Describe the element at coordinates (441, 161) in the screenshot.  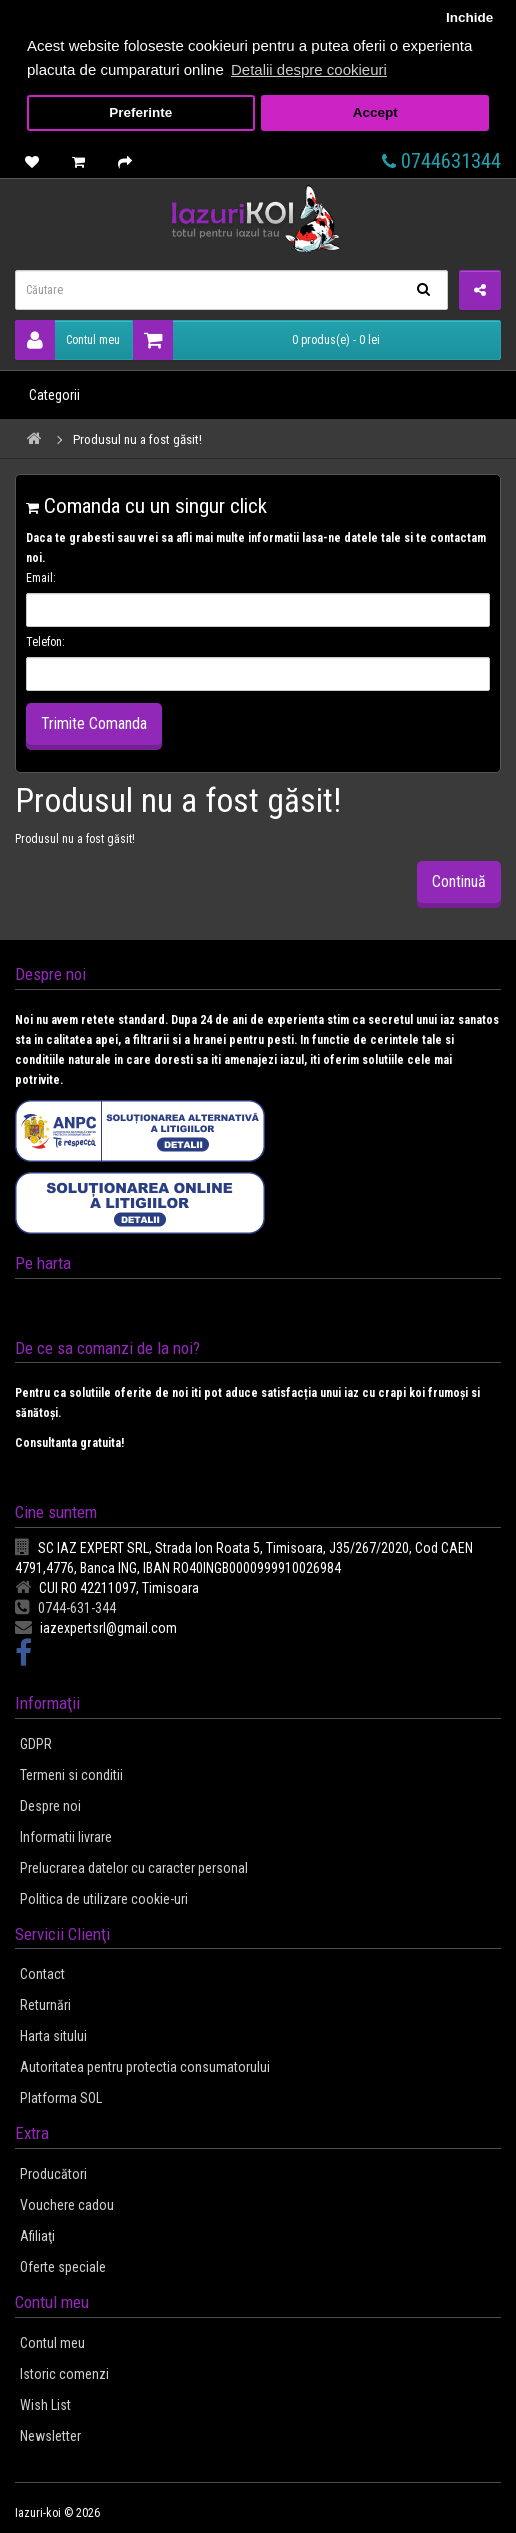
I see `0744631344` at that location.